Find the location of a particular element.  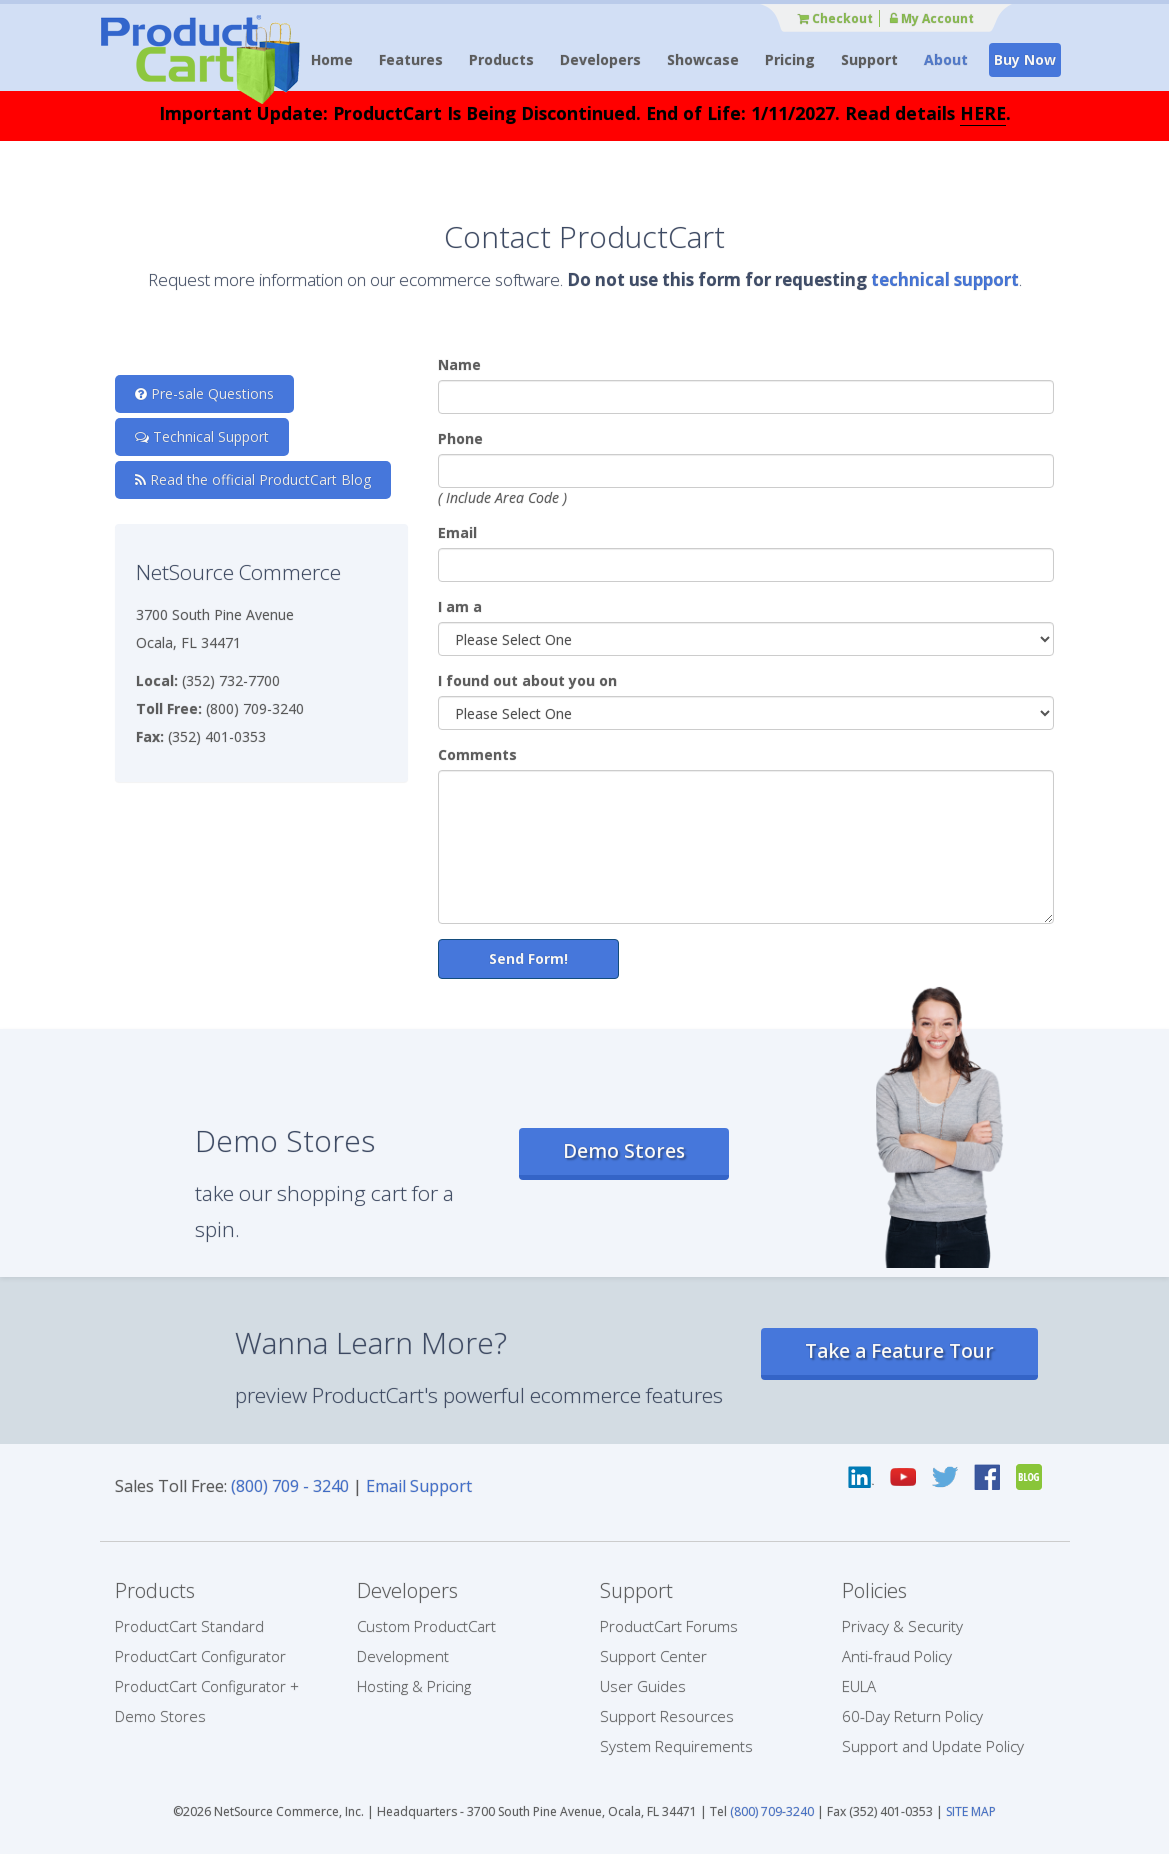

I found out about you on is located at coordinates (527, 680).